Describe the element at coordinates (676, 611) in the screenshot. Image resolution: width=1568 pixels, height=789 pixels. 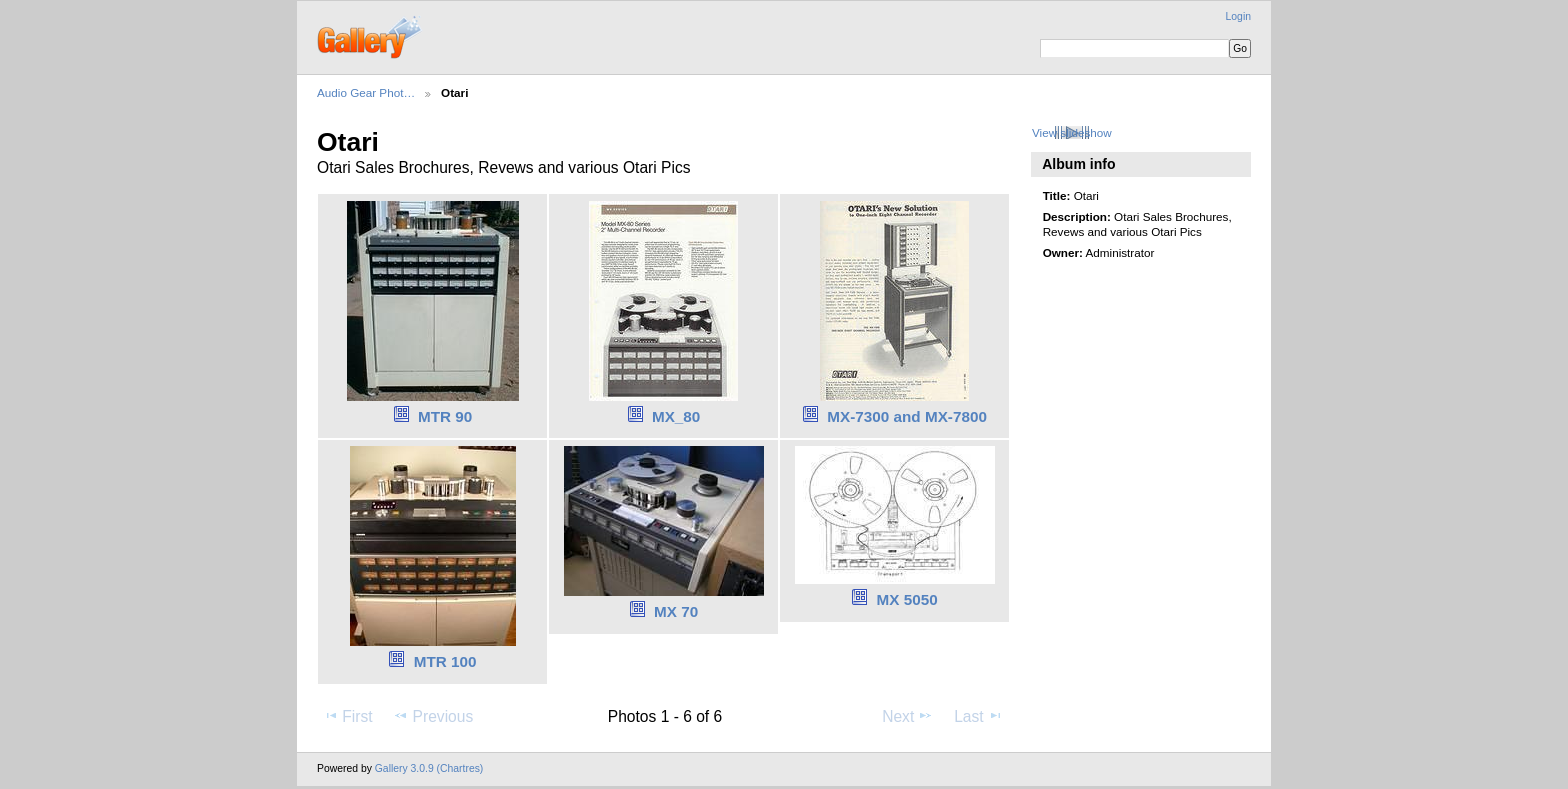
I see `MX 70` at that location.